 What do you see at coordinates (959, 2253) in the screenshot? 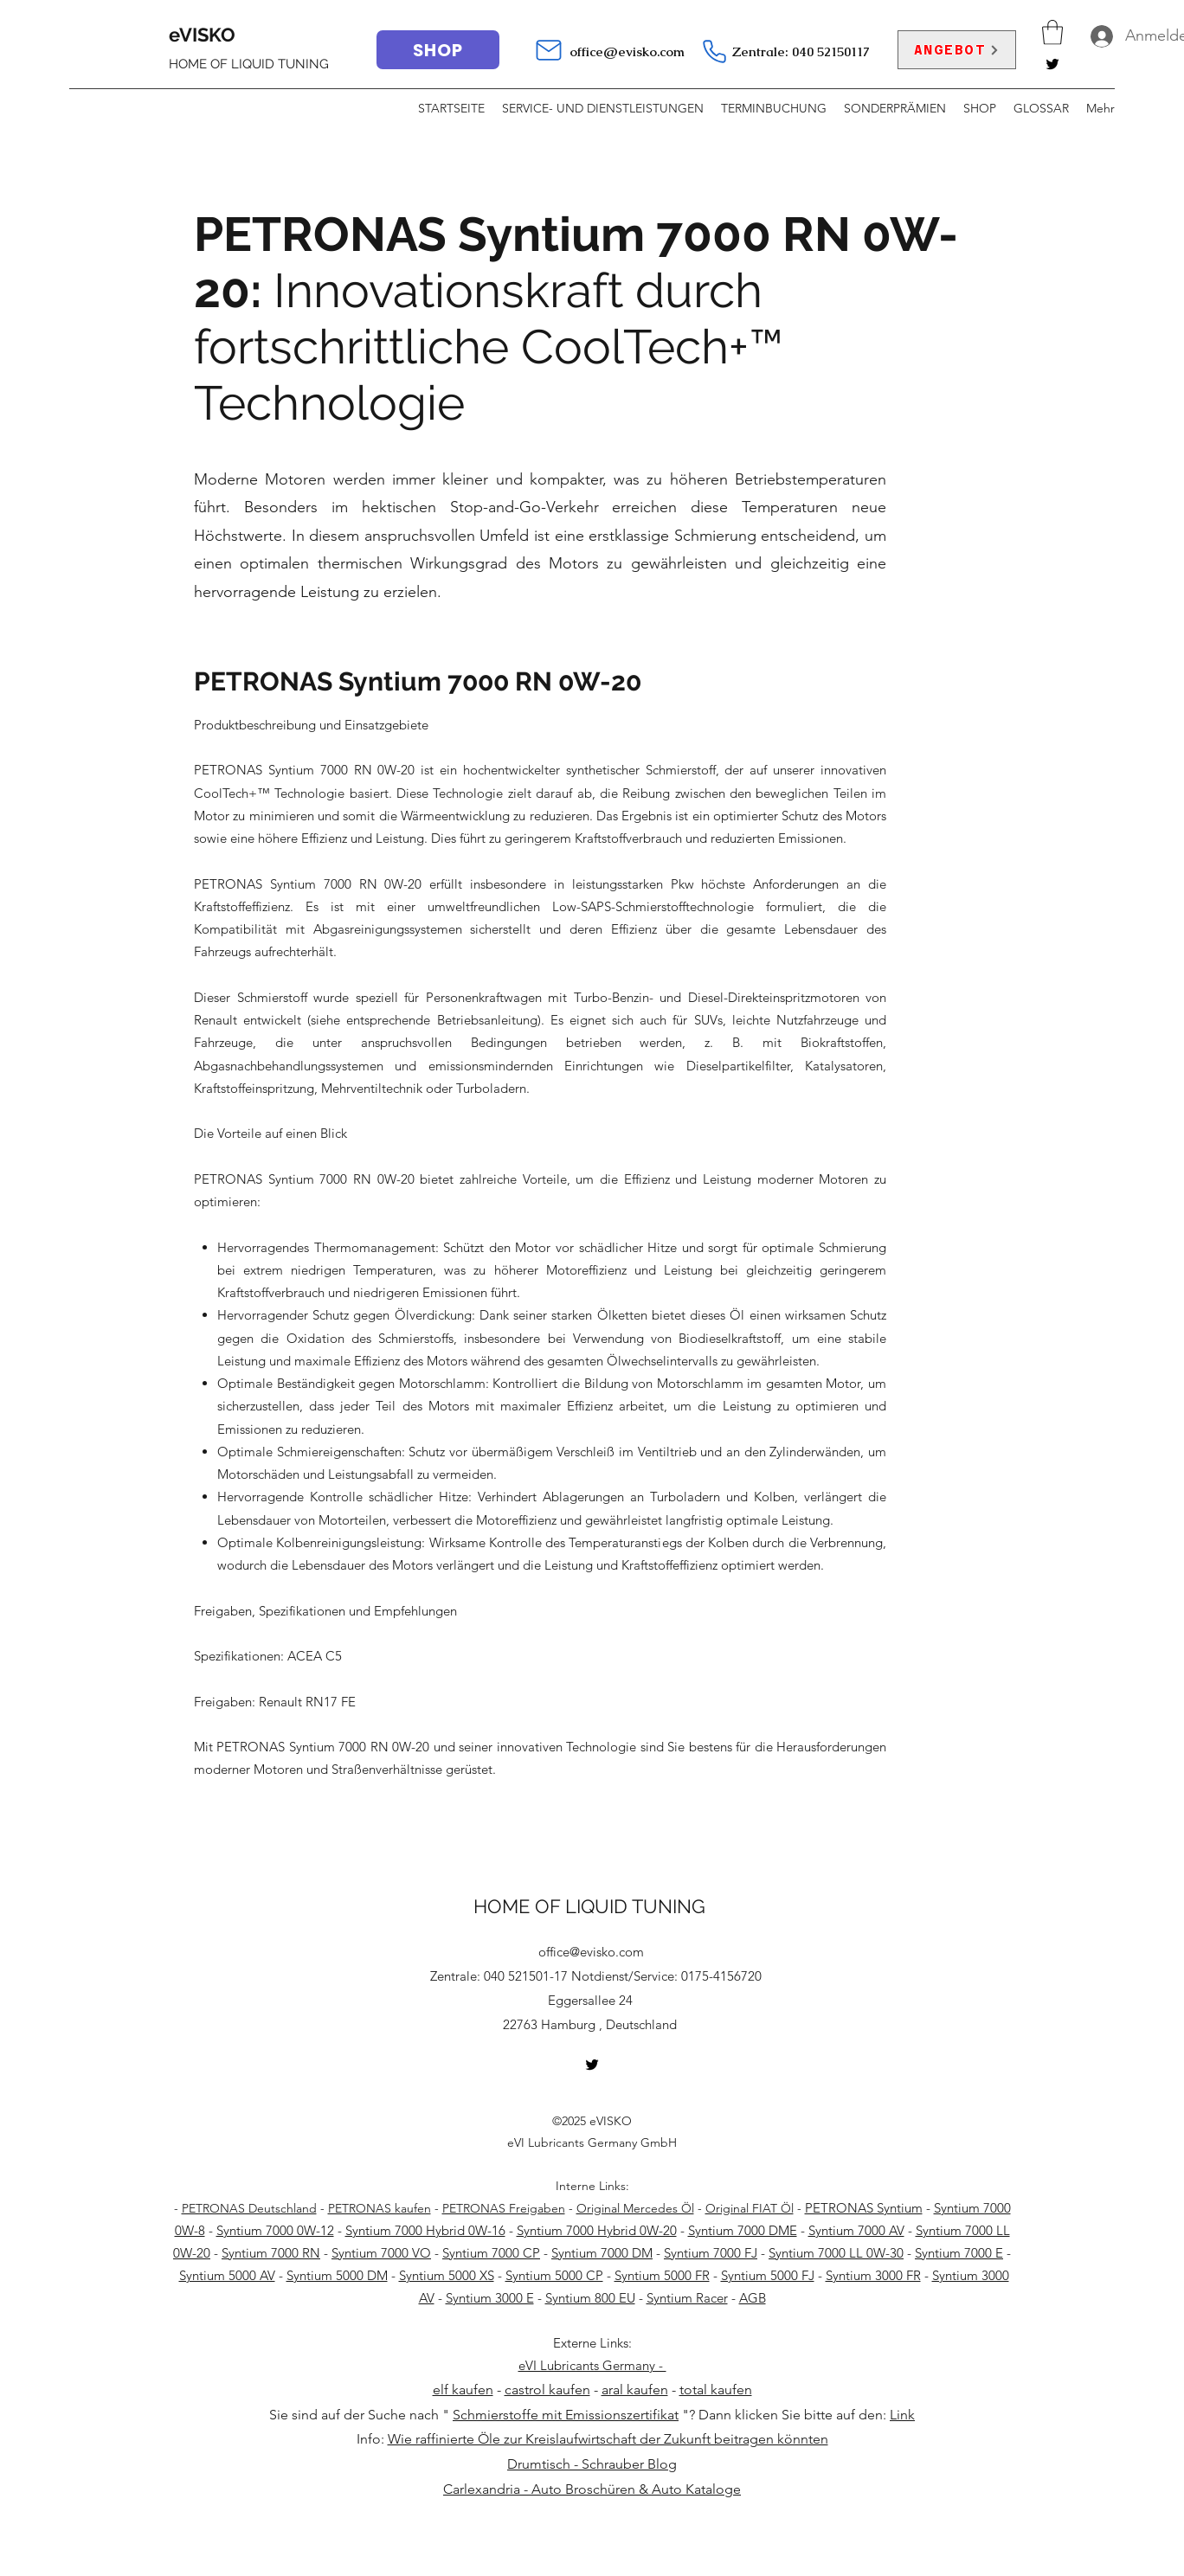
I see `Syntium 7000 E` at bounding box center [959, 2253].